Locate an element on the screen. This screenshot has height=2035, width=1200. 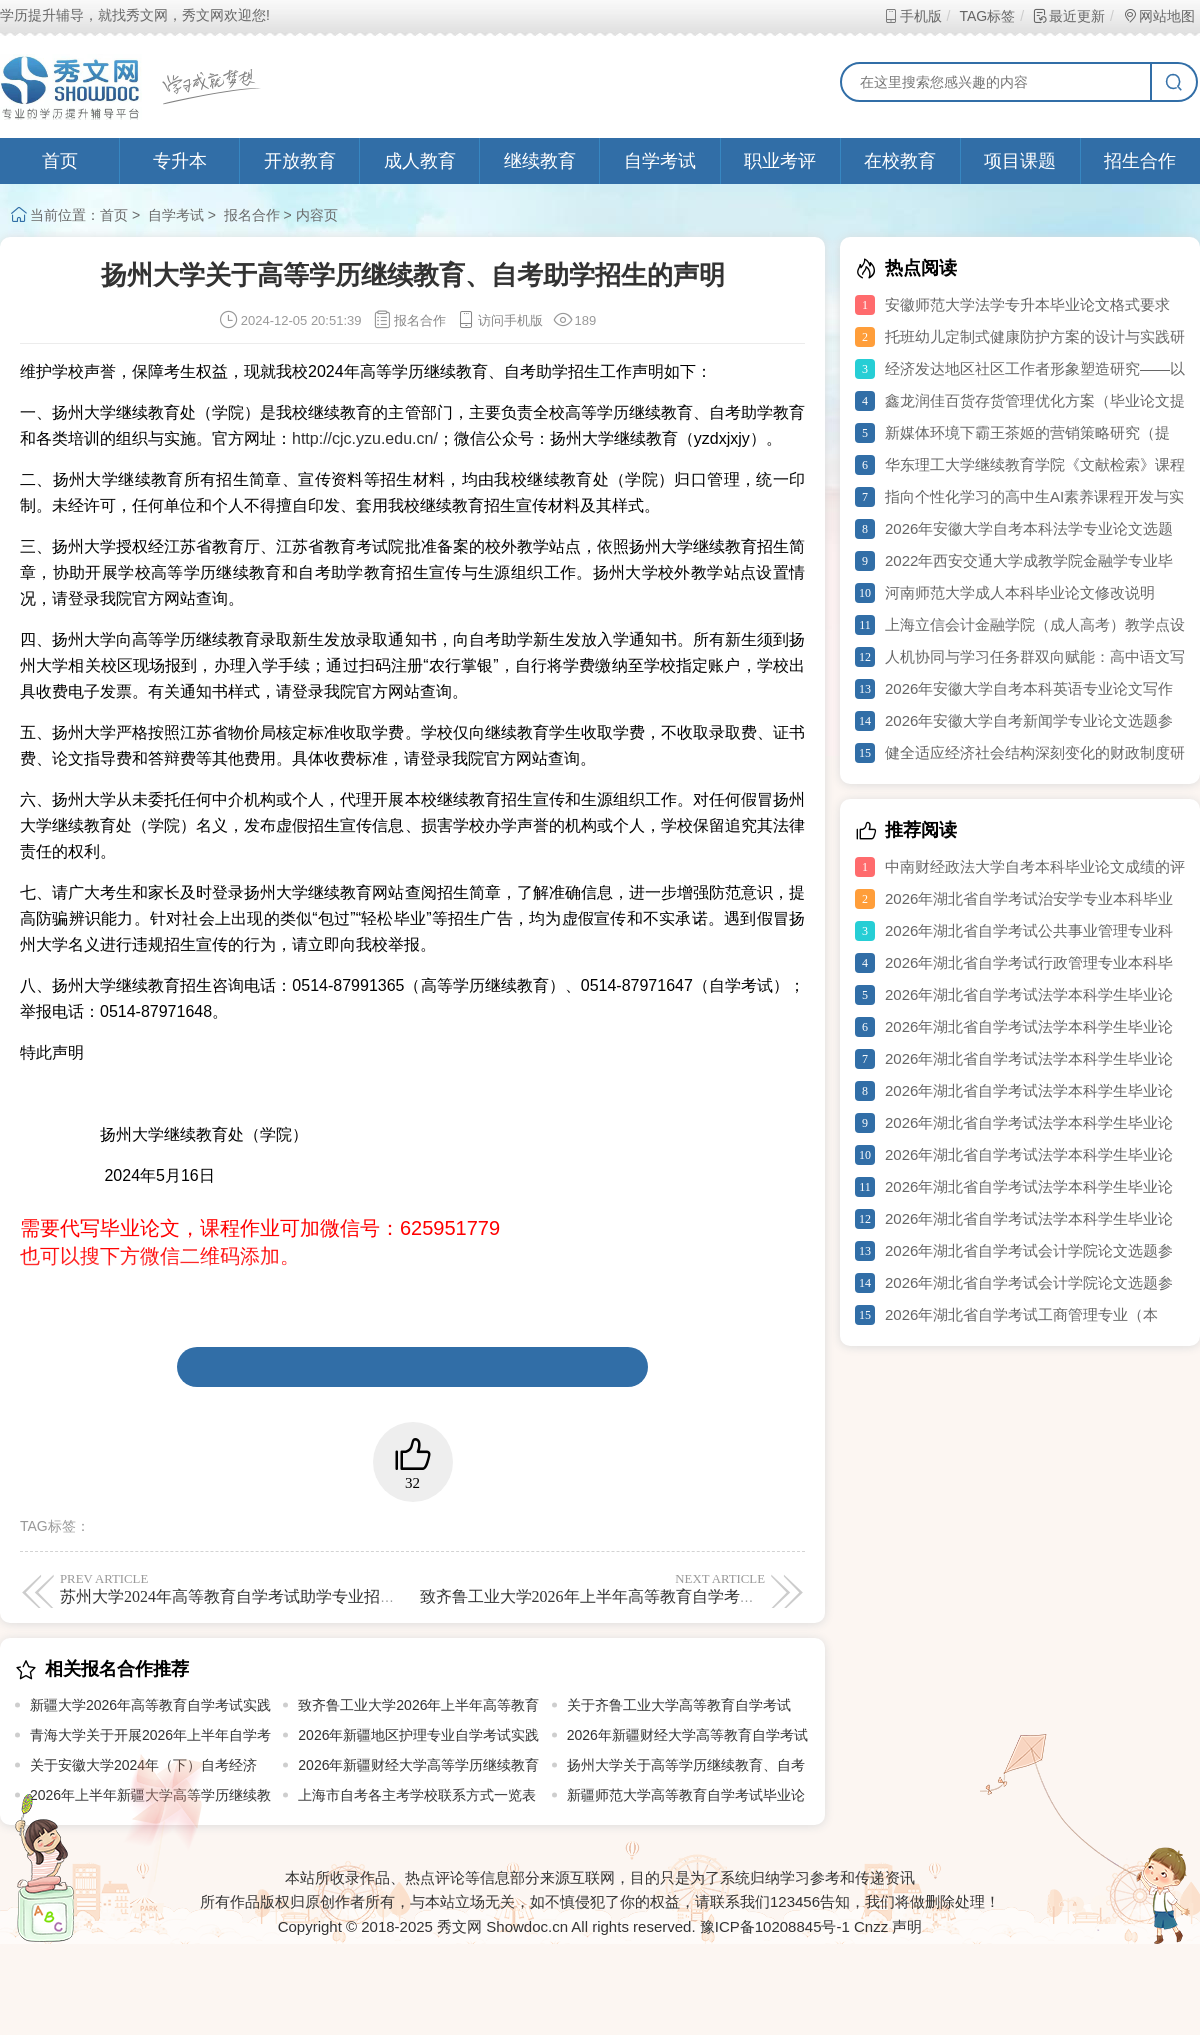
开放教育 is located at coordinates (300, 161).